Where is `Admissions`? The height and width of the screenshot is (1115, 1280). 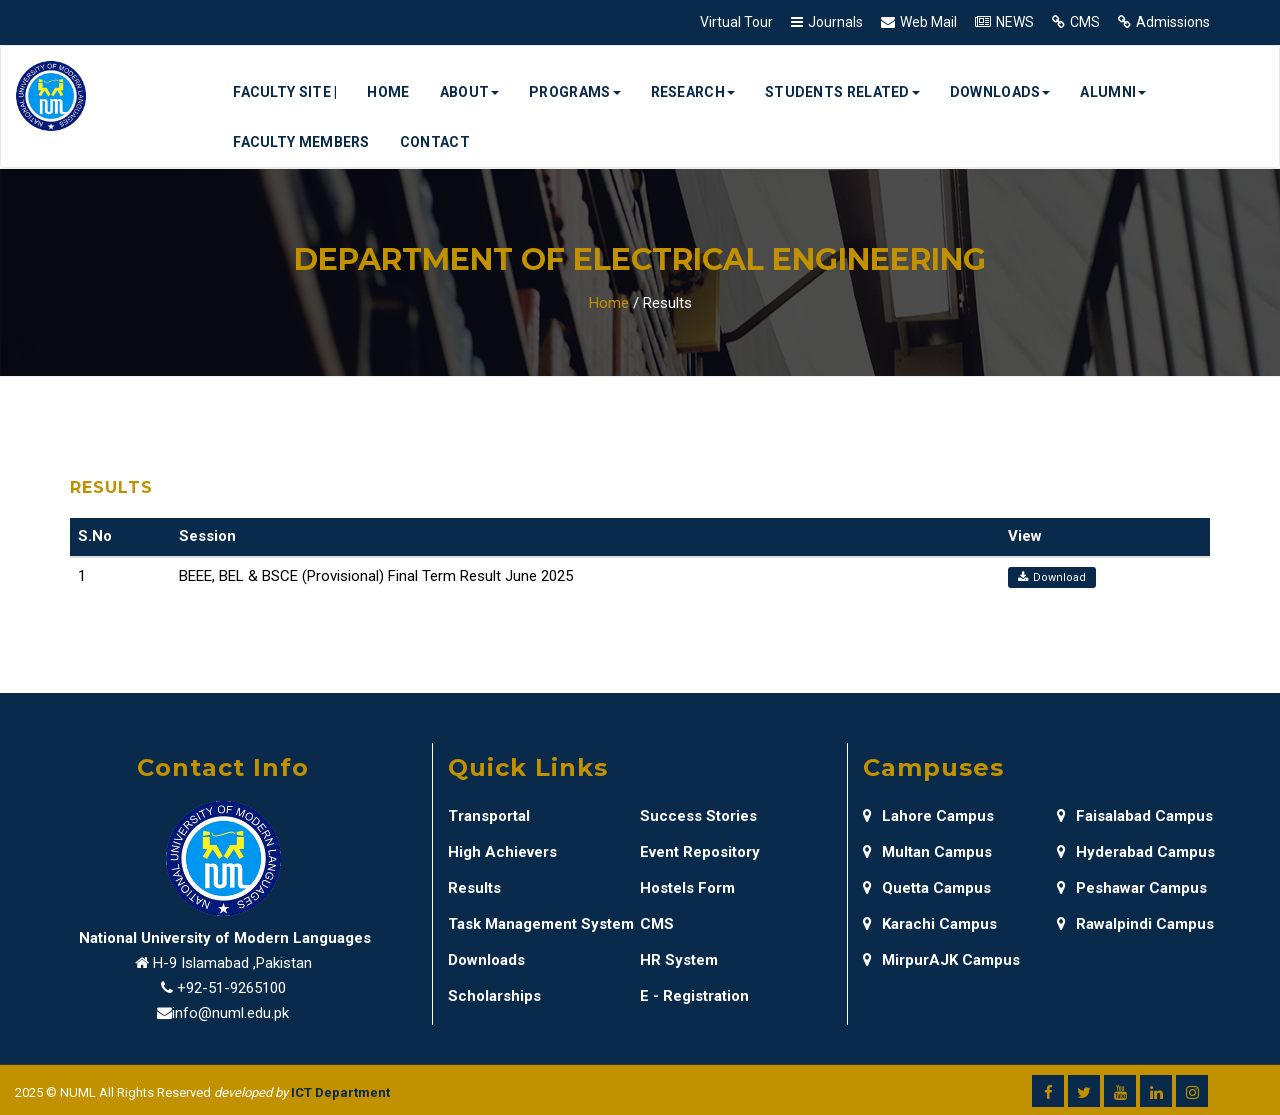 Admissions is located at coordinates (1173, 22).